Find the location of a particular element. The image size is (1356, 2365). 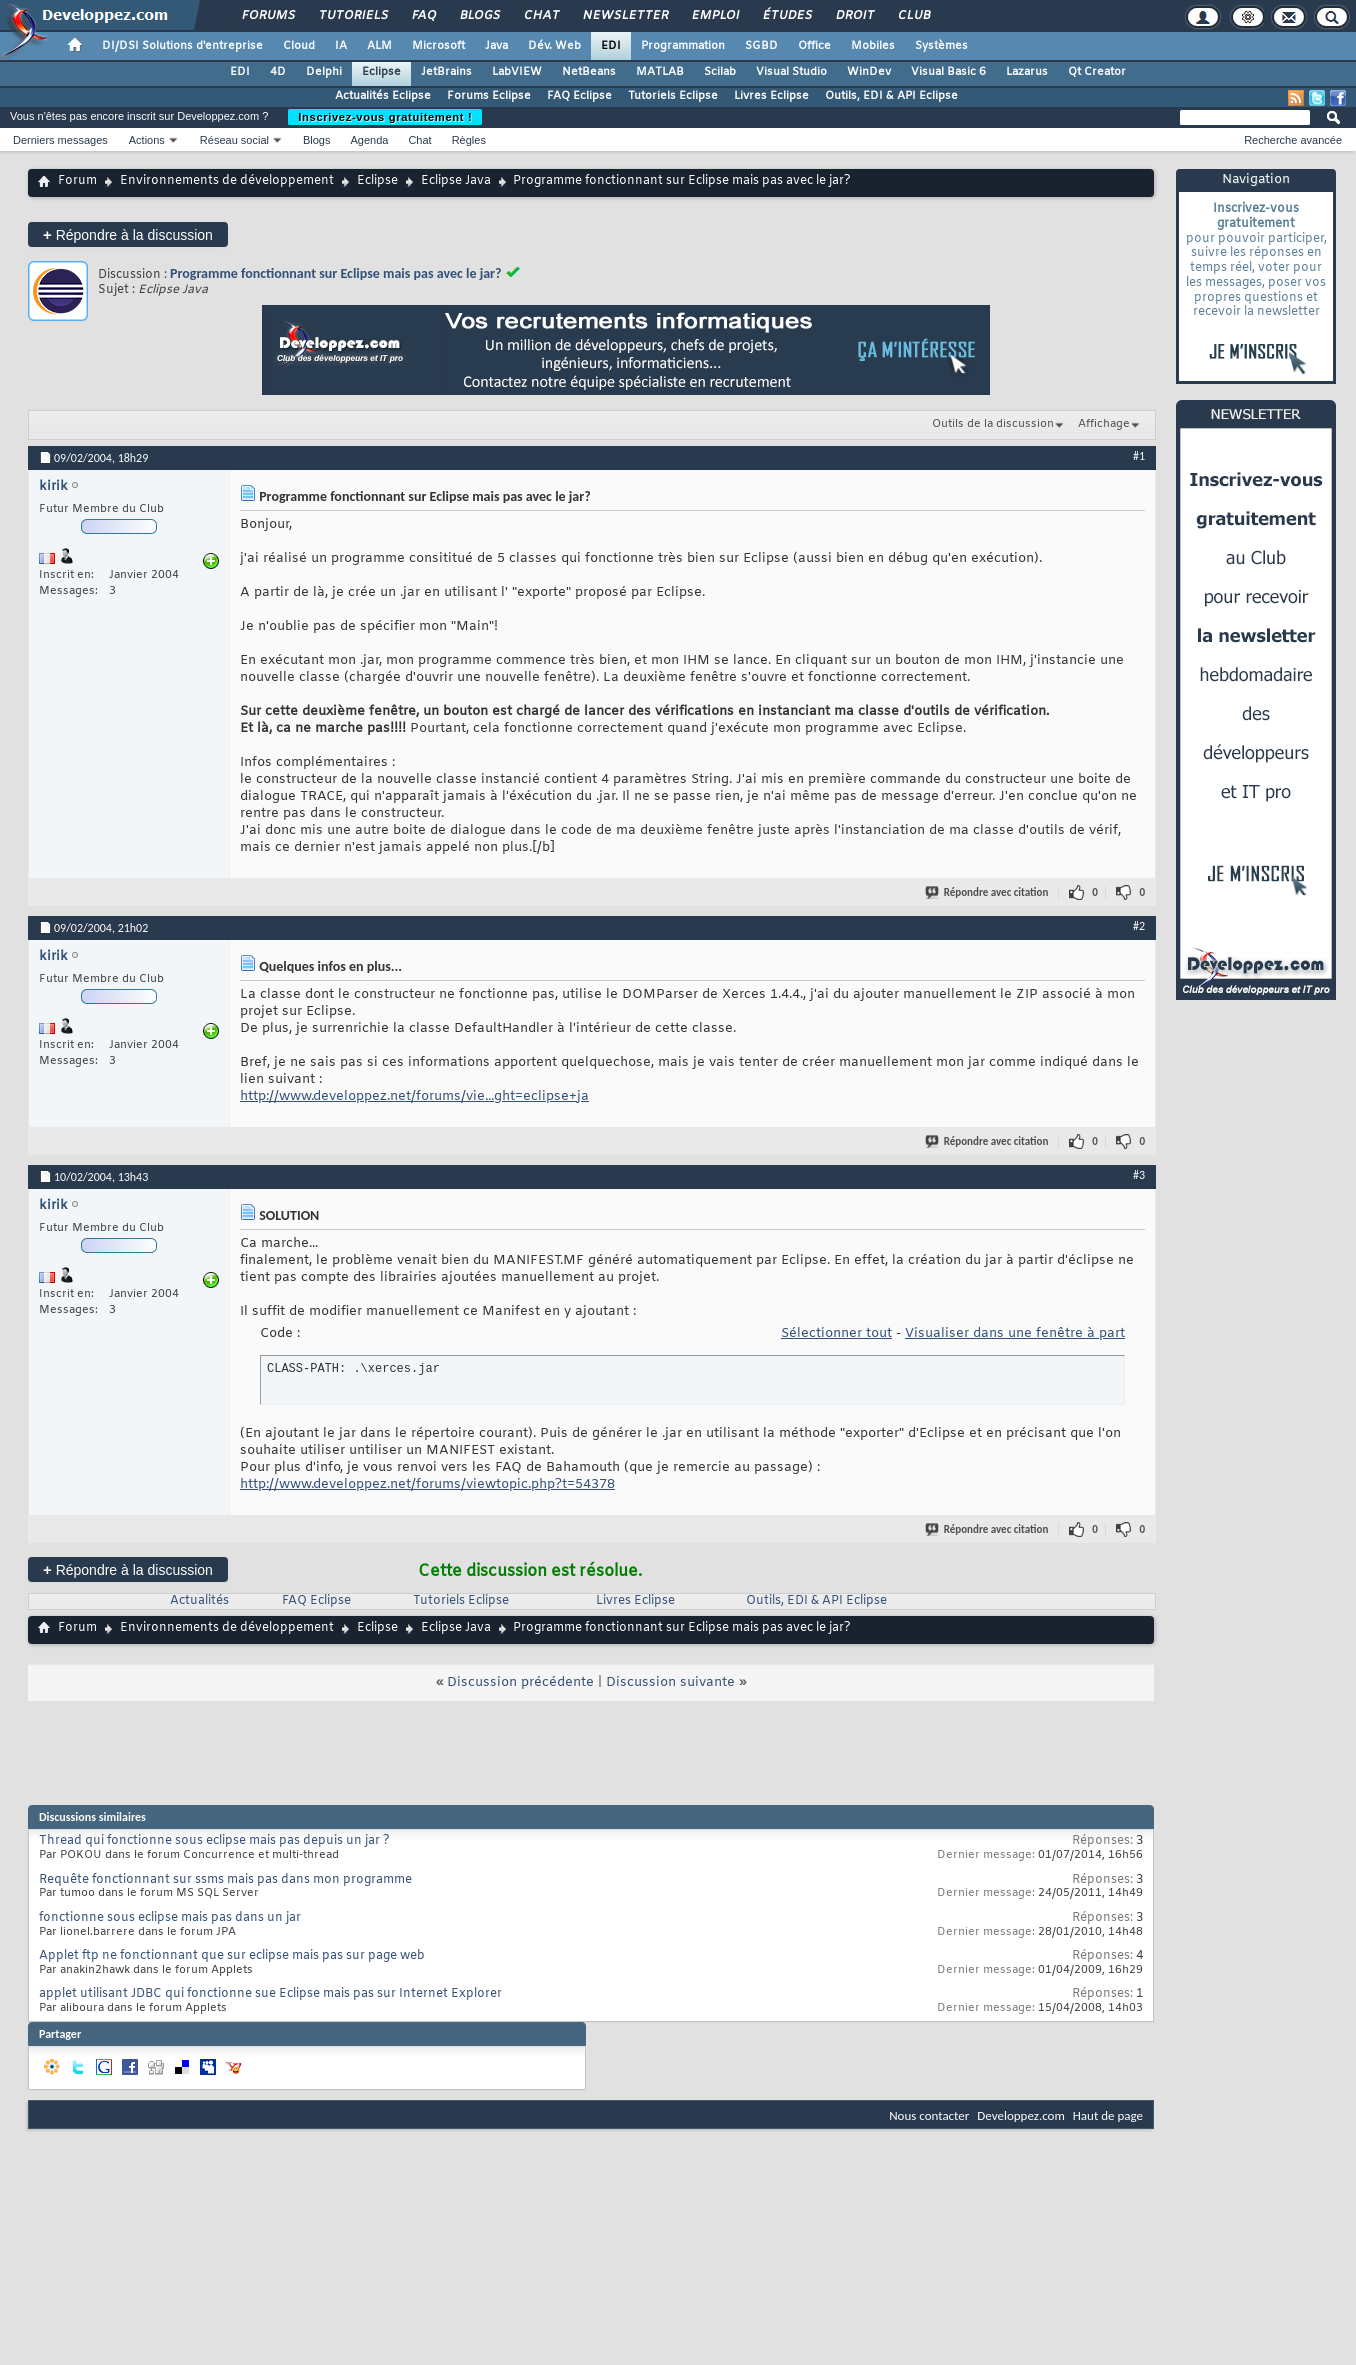

Forum is located at coordinates (77, 181).